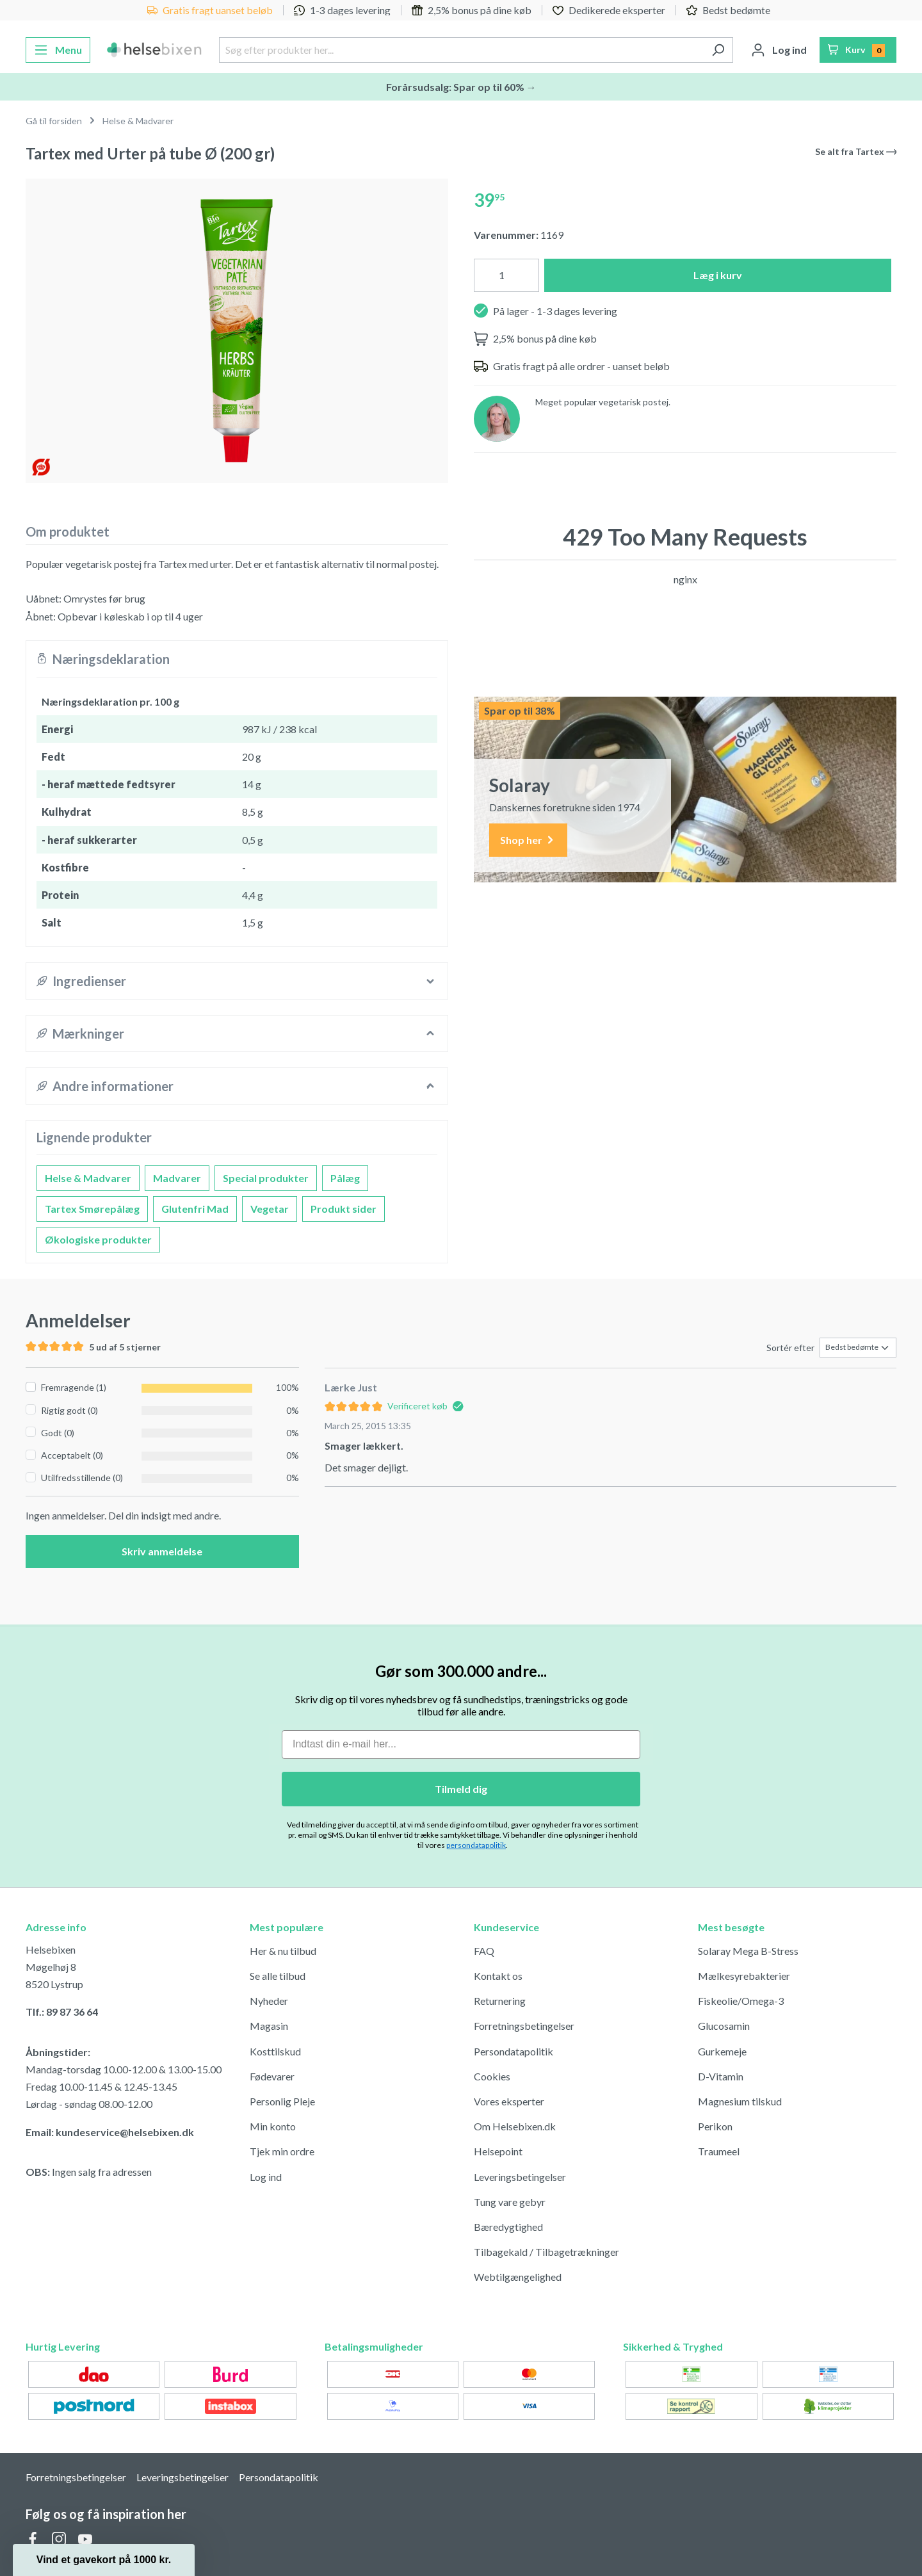 The width and height of the screenshot is (922, 2576). Describe the element at coordinates (92, 1209) in the screenshot. I see `Tartex Smørepålæg` at that location.